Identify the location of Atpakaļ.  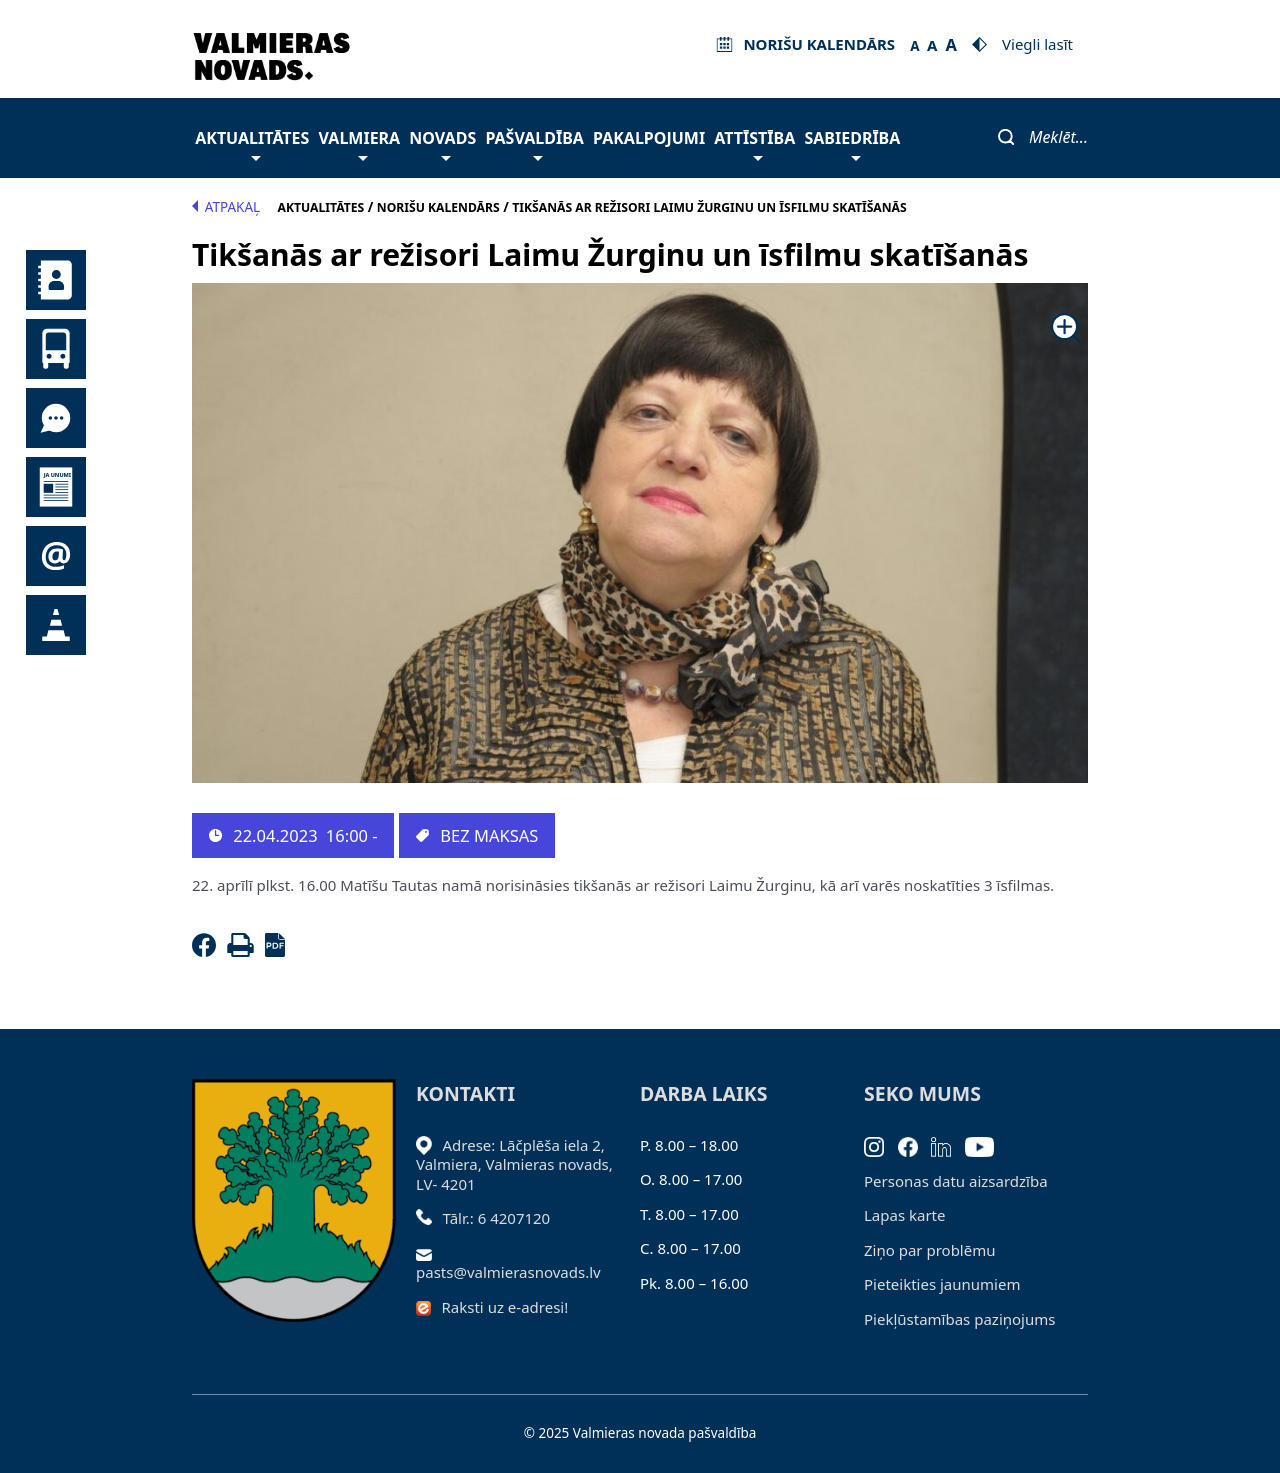
(226, 207).